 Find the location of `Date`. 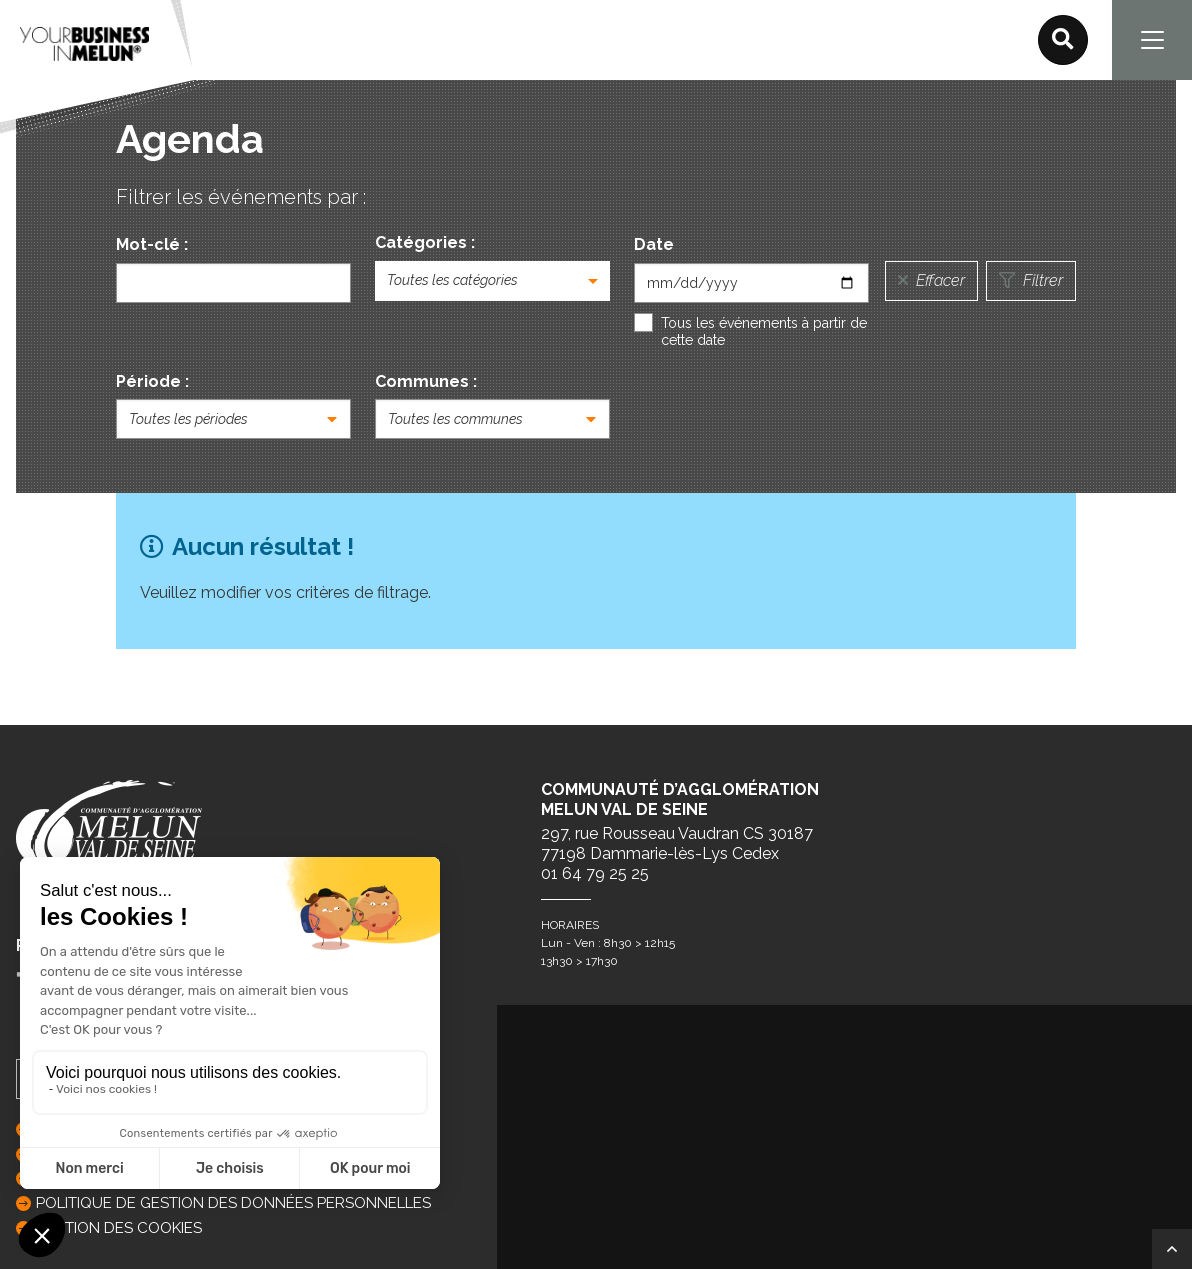

Date is located at coordinates (654, 244).